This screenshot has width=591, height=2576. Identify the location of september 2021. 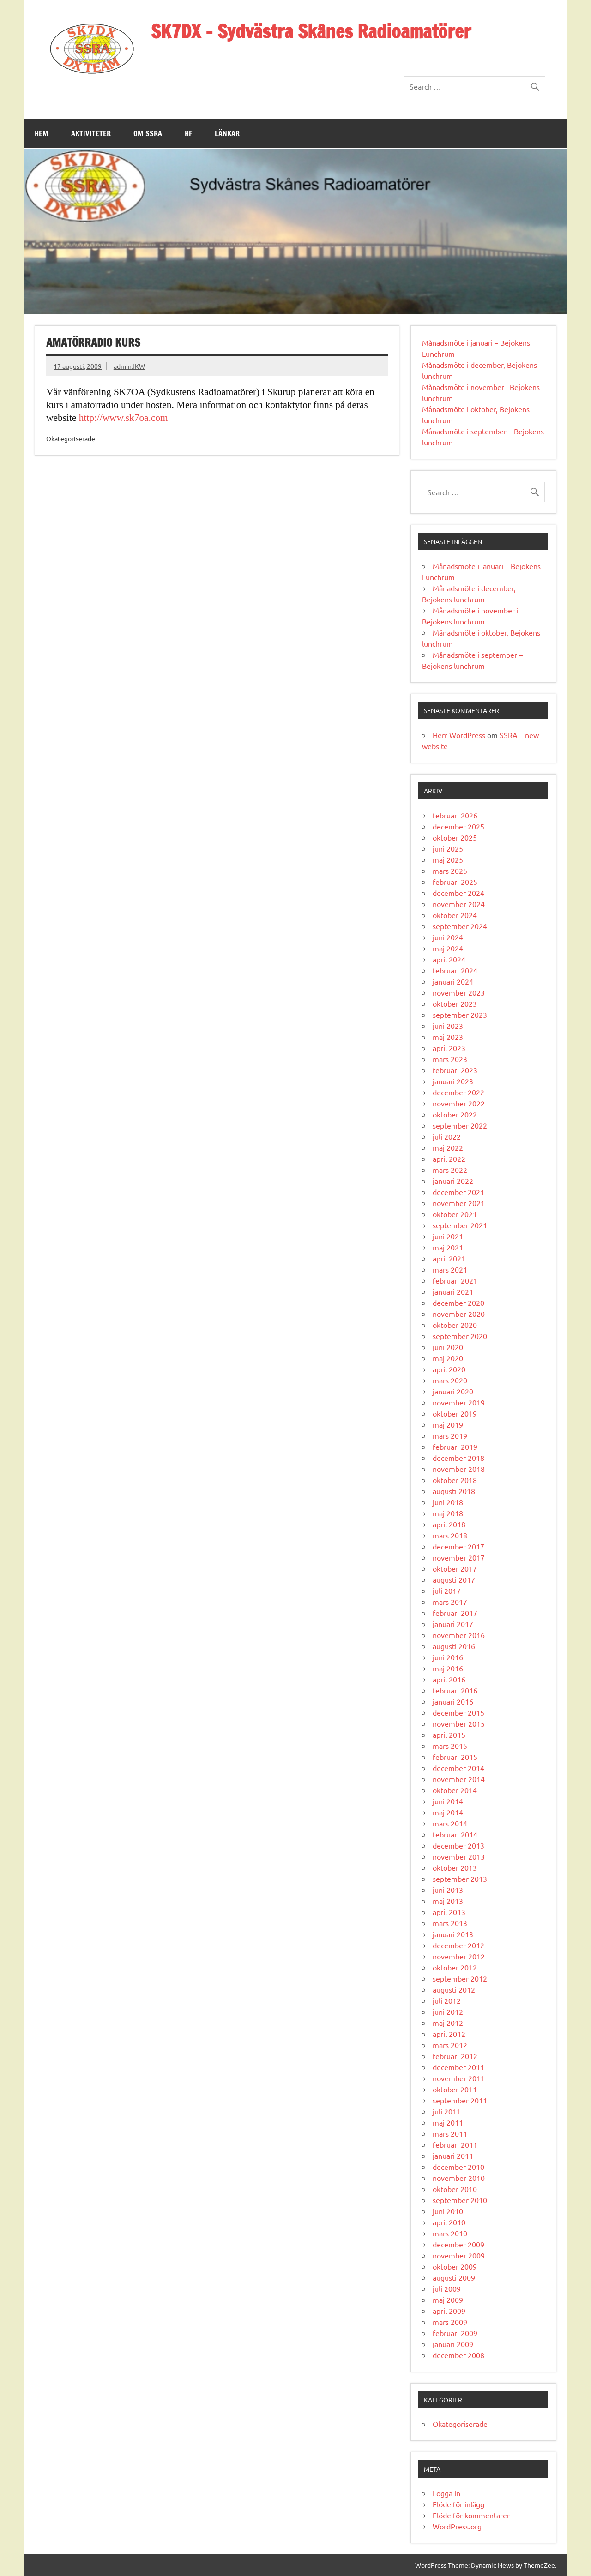
(460, 1225).